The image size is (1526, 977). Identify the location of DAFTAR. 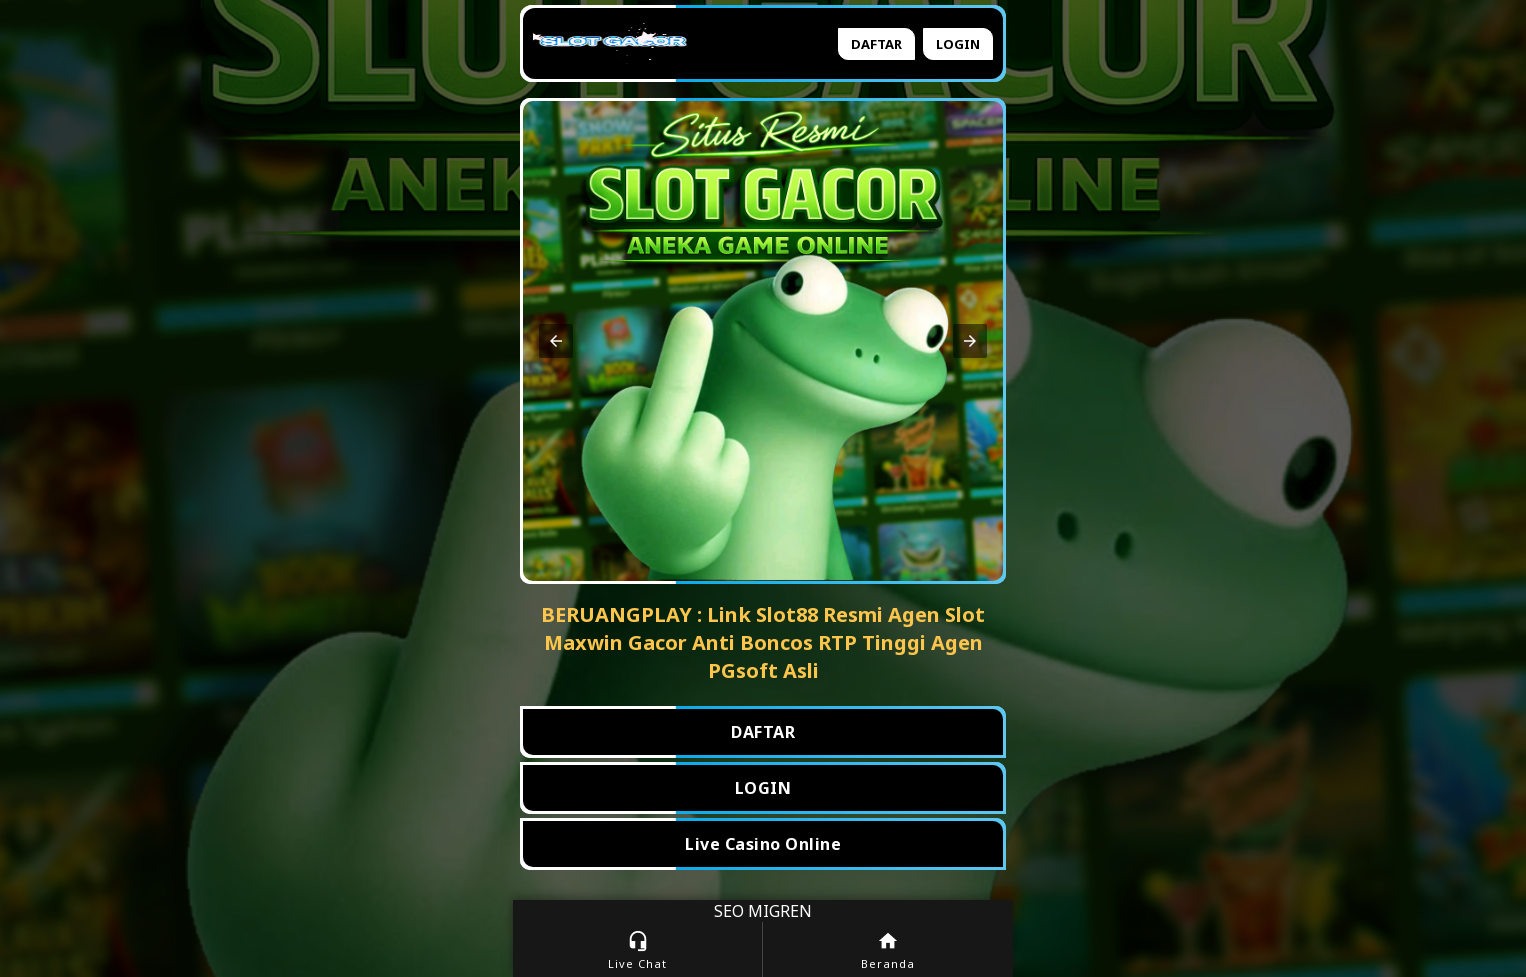
(763, 732).